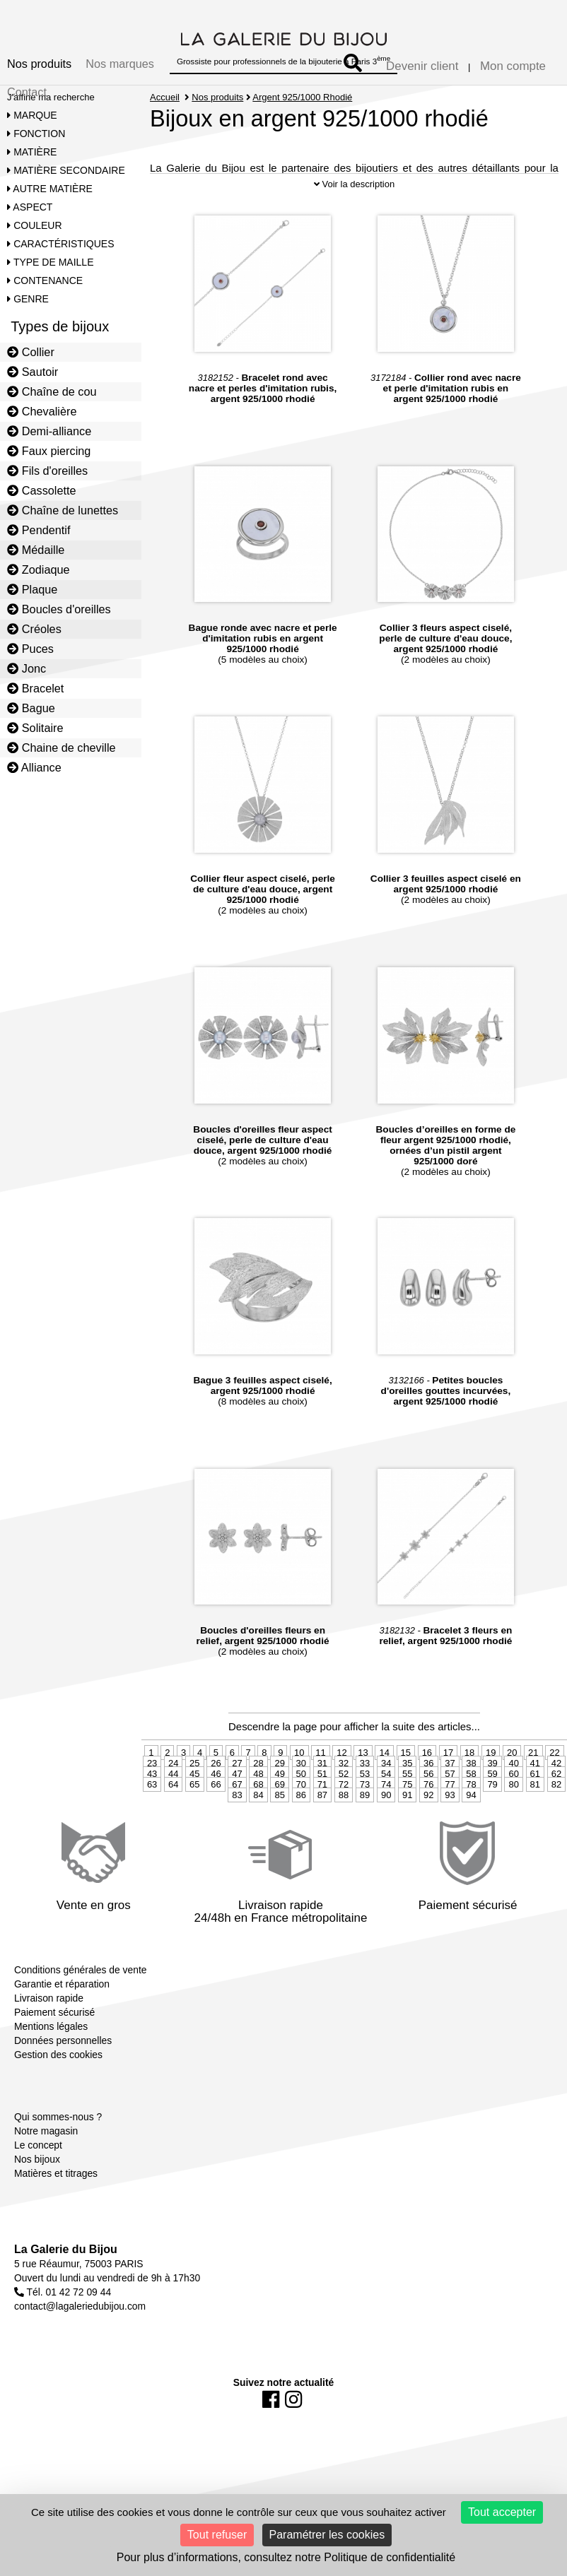 The height and width of the screenshot is (2576, 567). I want to click on Zodiaque, so click(38, 569).